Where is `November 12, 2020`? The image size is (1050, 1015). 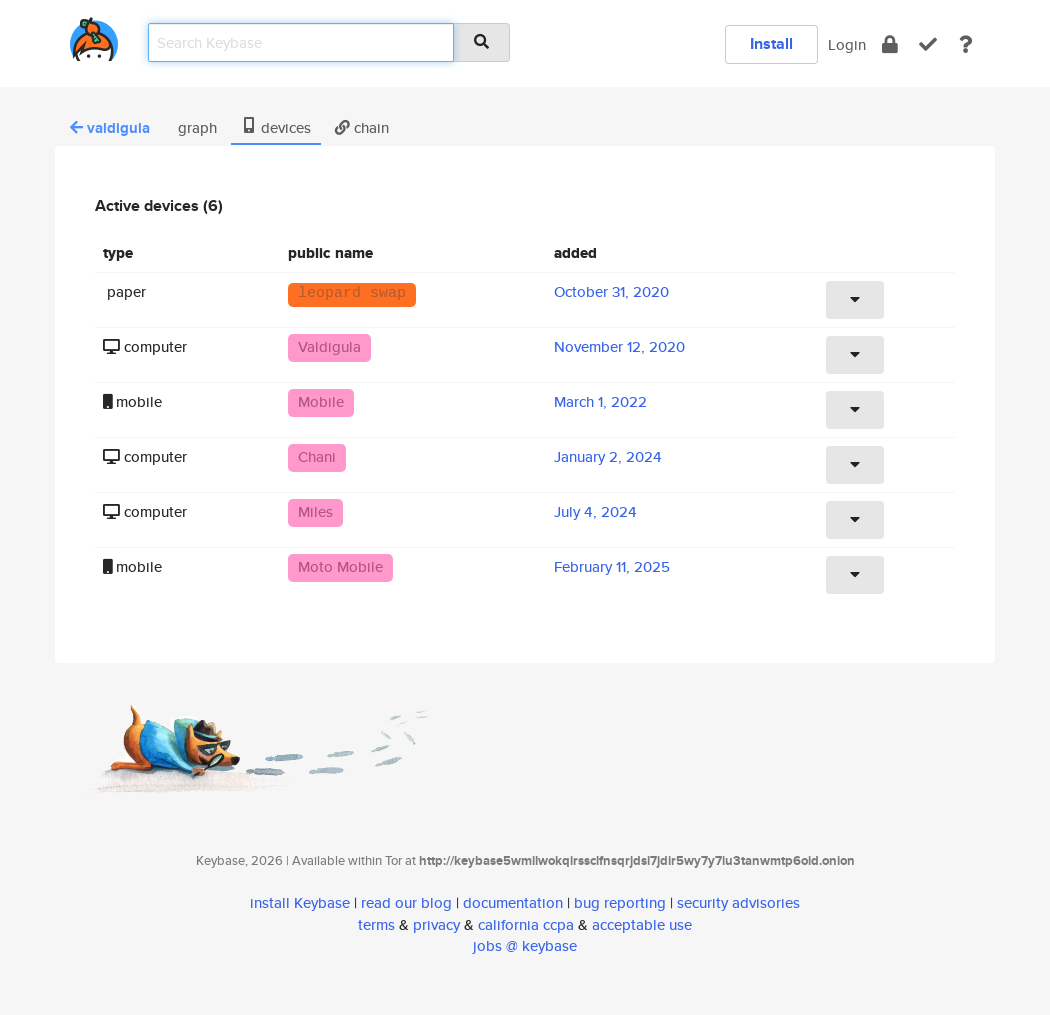 November 12, 2020 is located at coordinates (619, 346).